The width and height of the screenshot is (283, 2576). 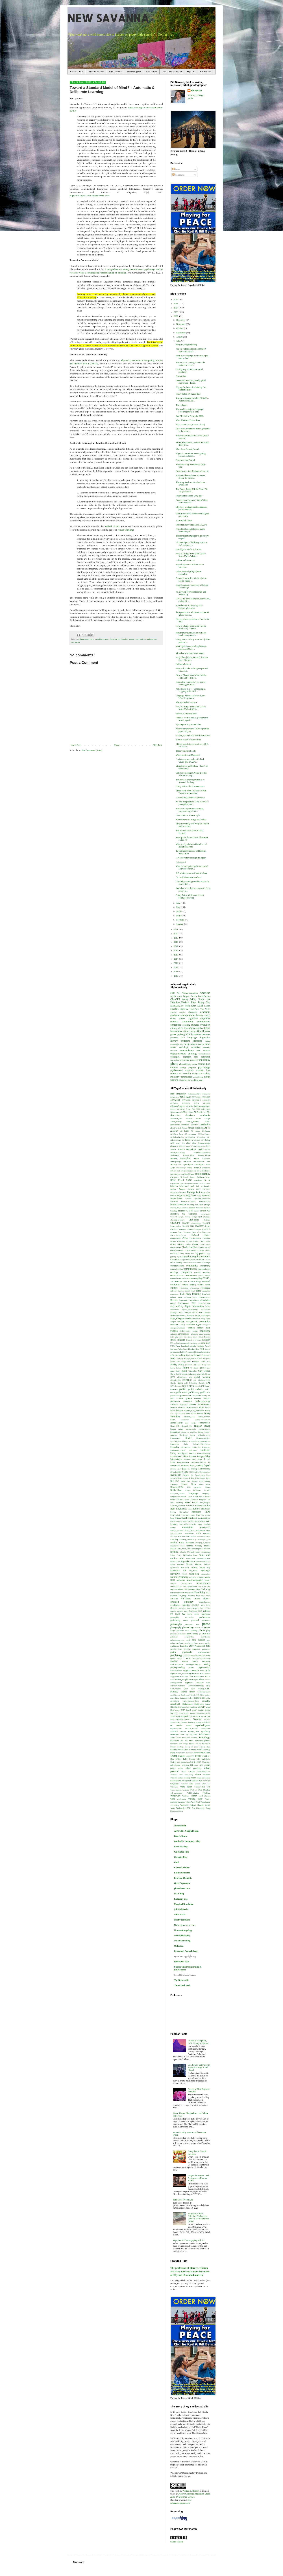 I want to click on Unfrosted, so click(x=206, y=1762).